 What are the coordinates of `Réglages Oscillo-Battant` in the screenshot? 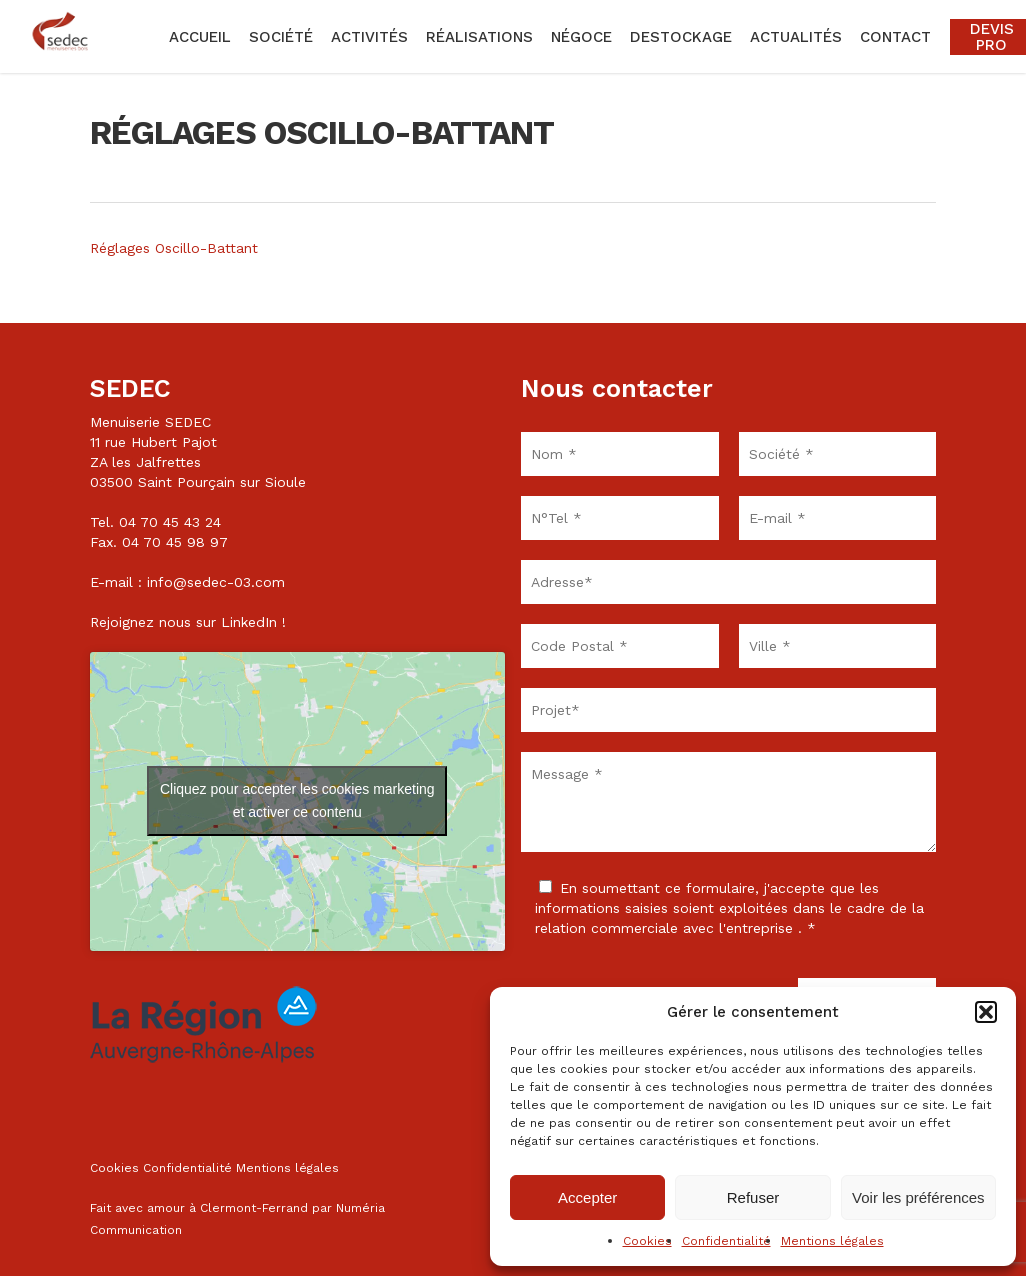 It's located at (174, 248).